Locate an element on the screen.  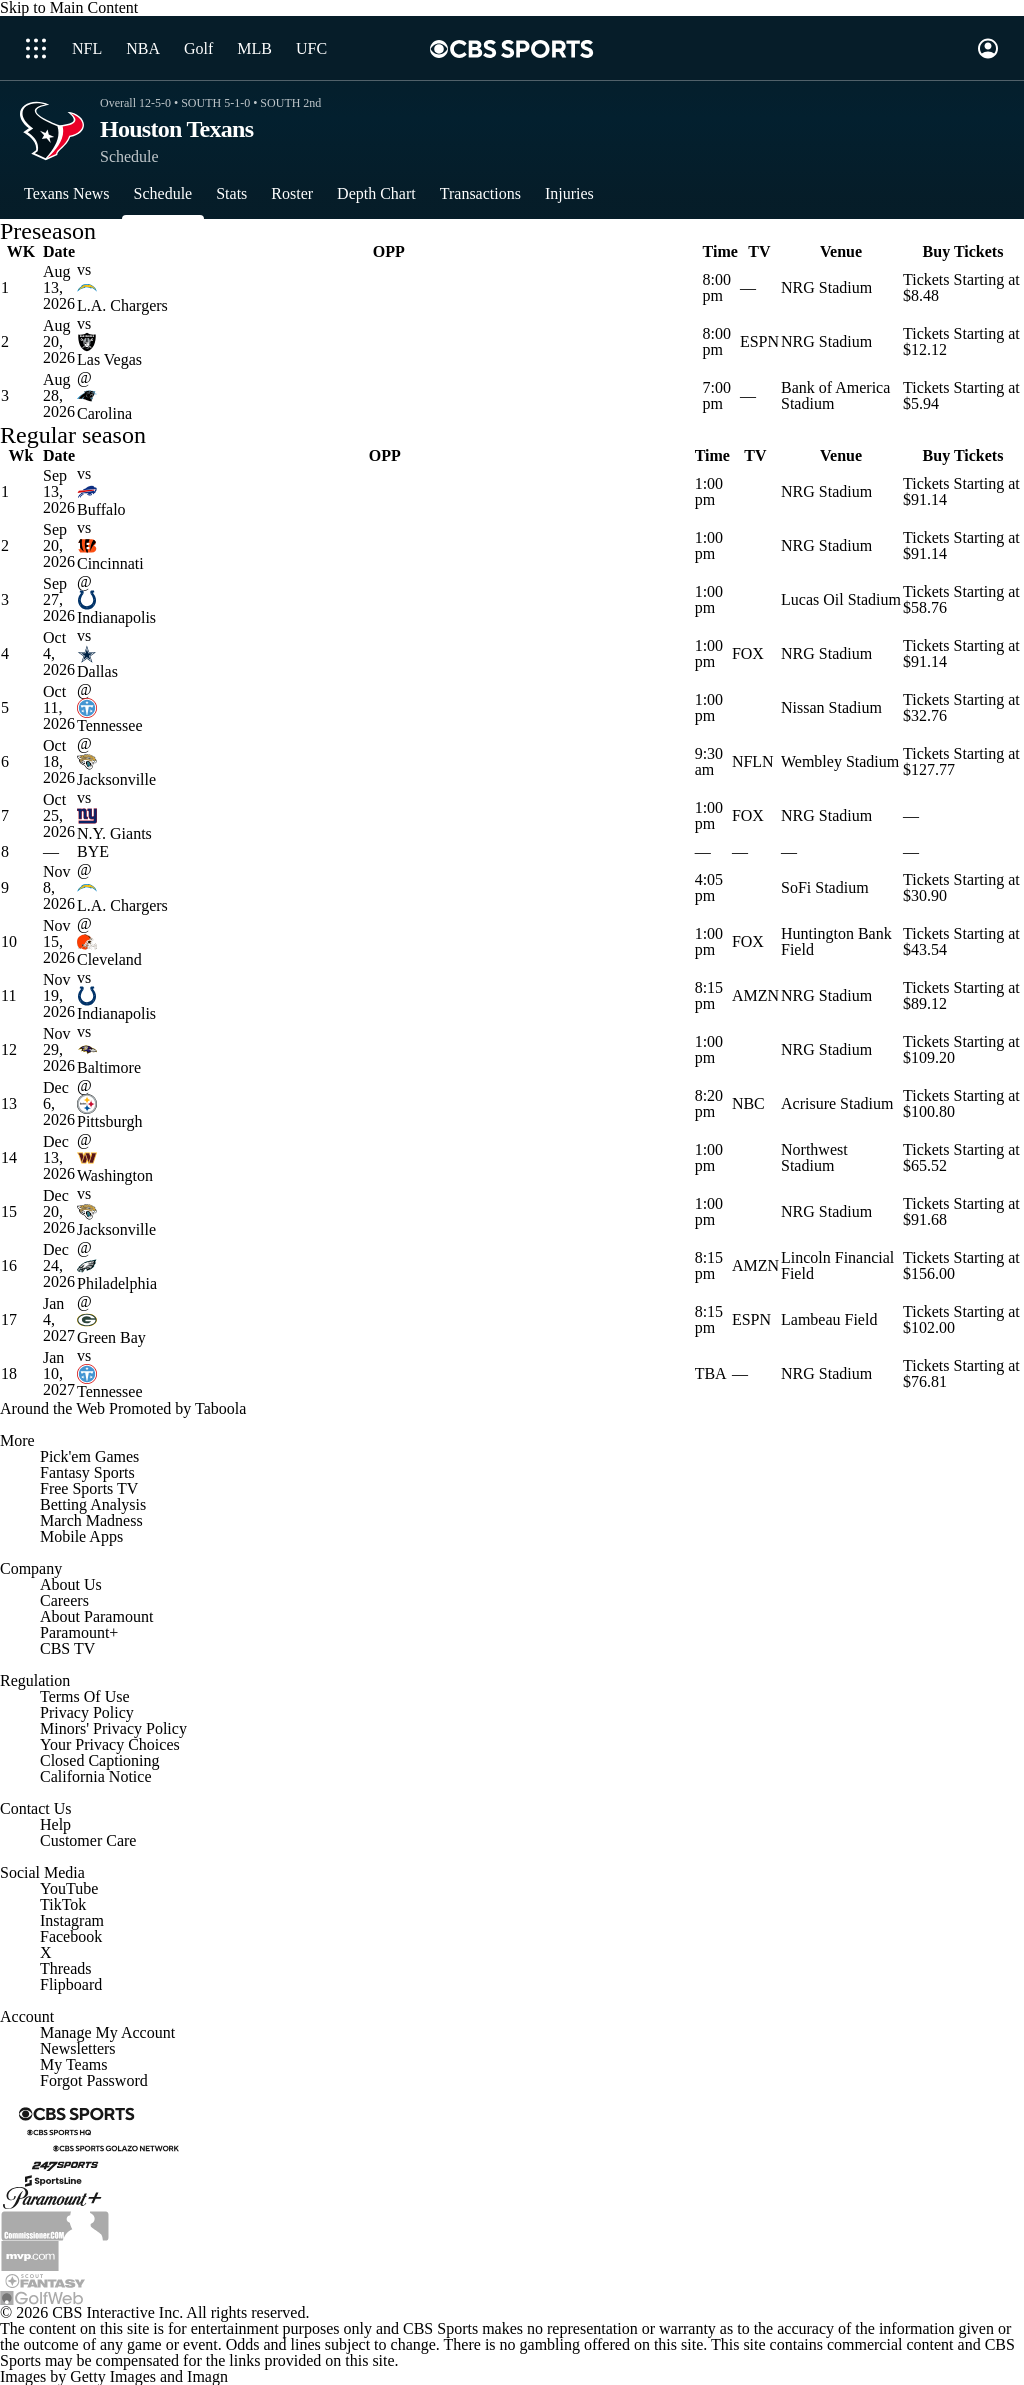
Tickets Starting at $91.14 is located at coordinates (961, 491).